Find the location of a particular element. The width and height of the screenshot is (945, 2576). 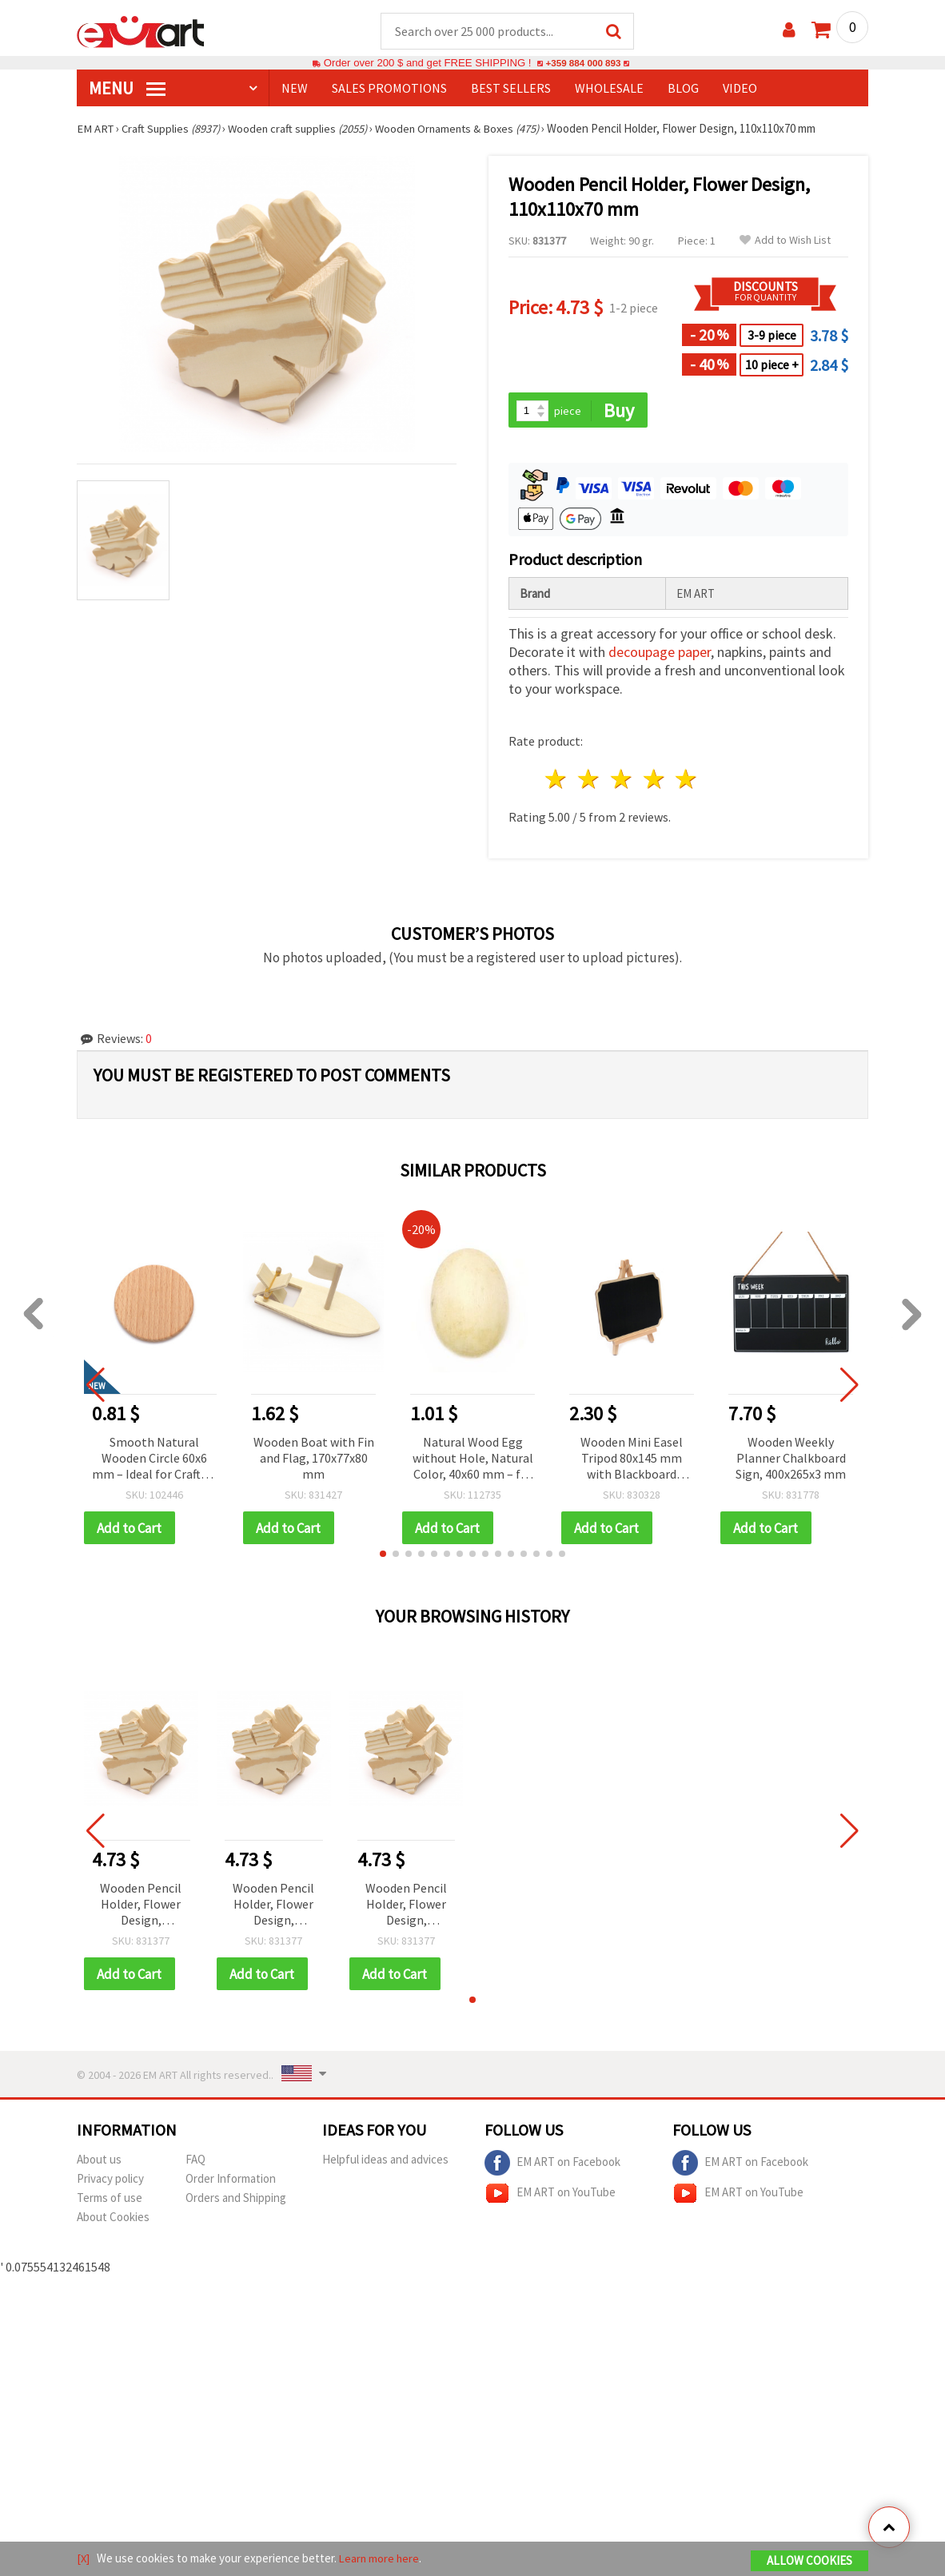

About Cookies is located at coordinates (113, 2220).